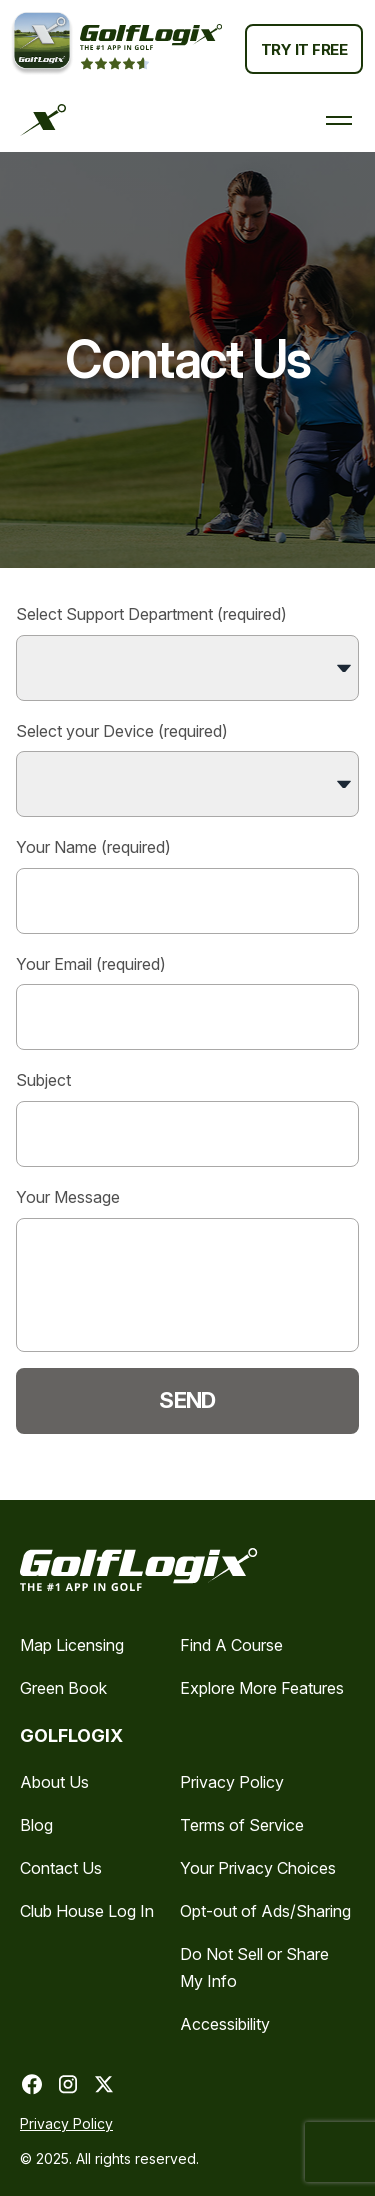 Image resolution: width=375 pixels, height=2196 pixels. Describe the element at coordinates (187, 1002) in the screenshot. I see `Your Email (required)` at that location.